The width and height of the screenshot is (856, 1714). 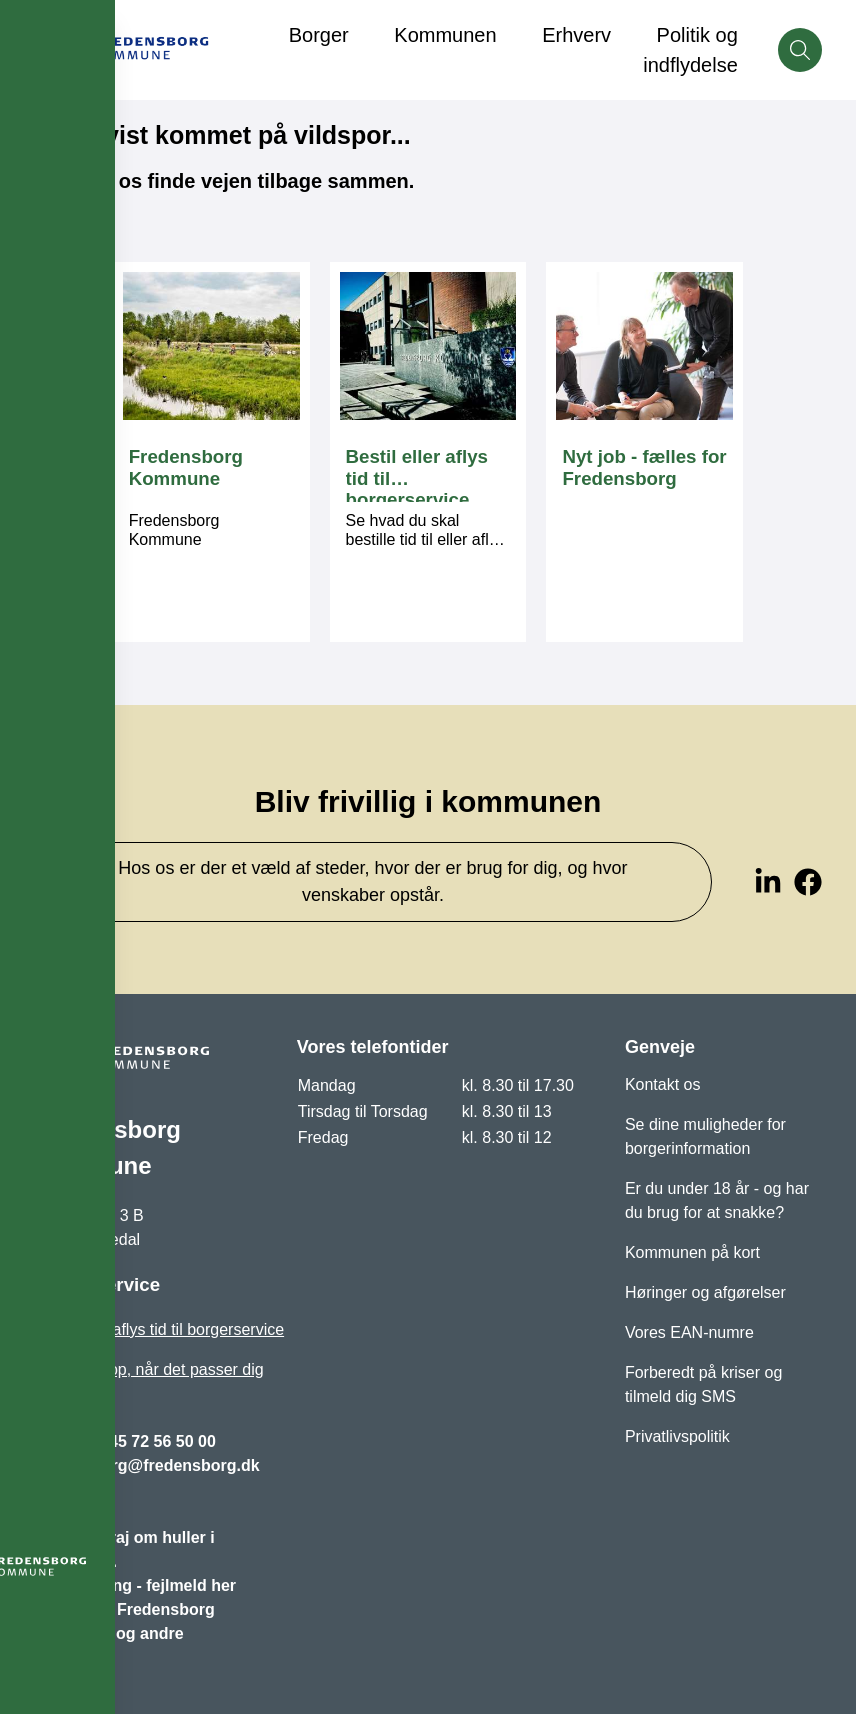 What do you see at coordinates (677, 1436) in the screenshot?
I see `Privatlivspolitik` at bounding box center [677, 1436].